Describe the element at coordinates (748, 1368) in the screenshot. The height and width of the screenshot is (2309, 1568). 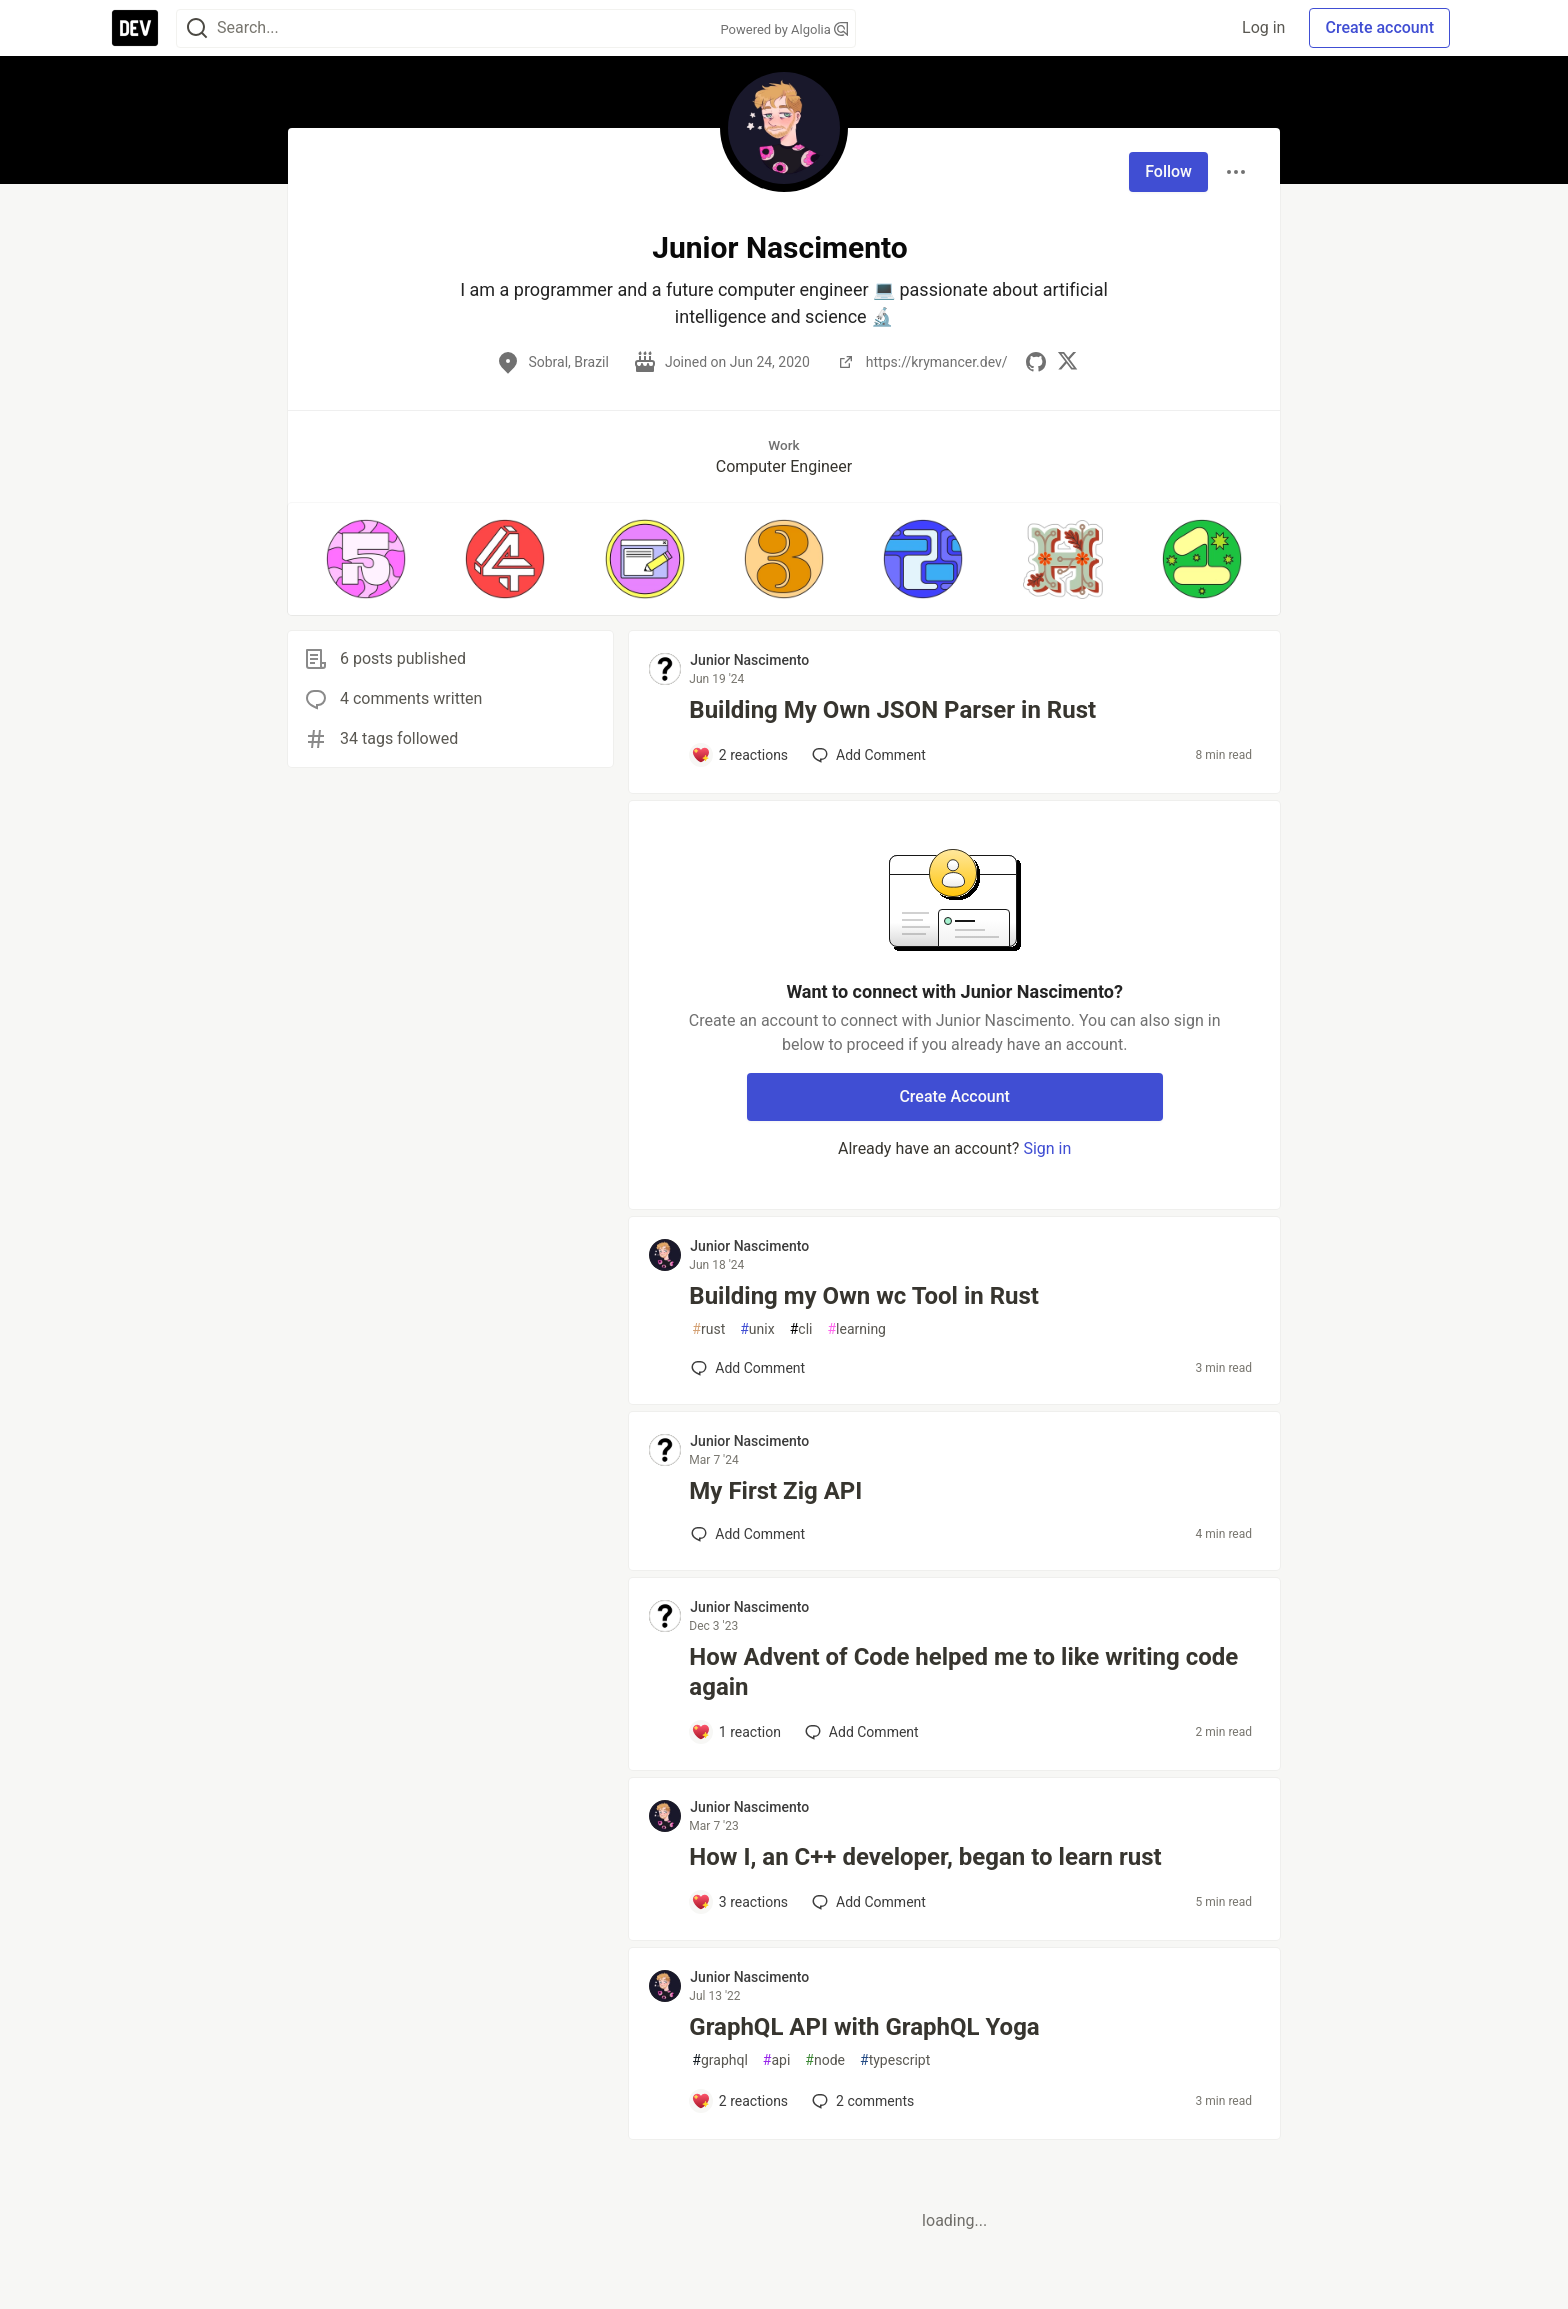
I see `[Add a comment to post - Building my Own wc Tool in Rust]` at that location.